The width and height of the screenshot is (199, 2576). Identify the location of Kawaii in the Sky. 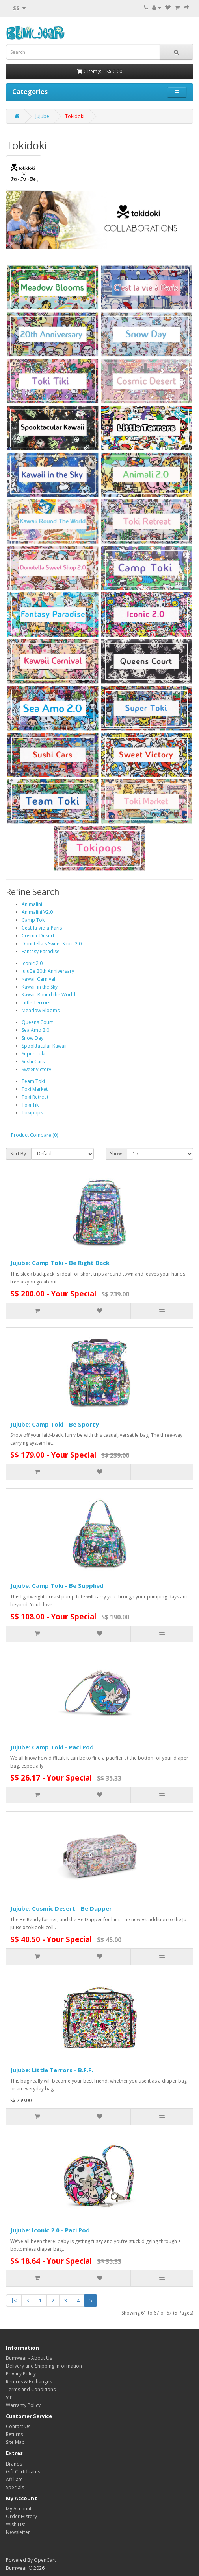
(40, 986).